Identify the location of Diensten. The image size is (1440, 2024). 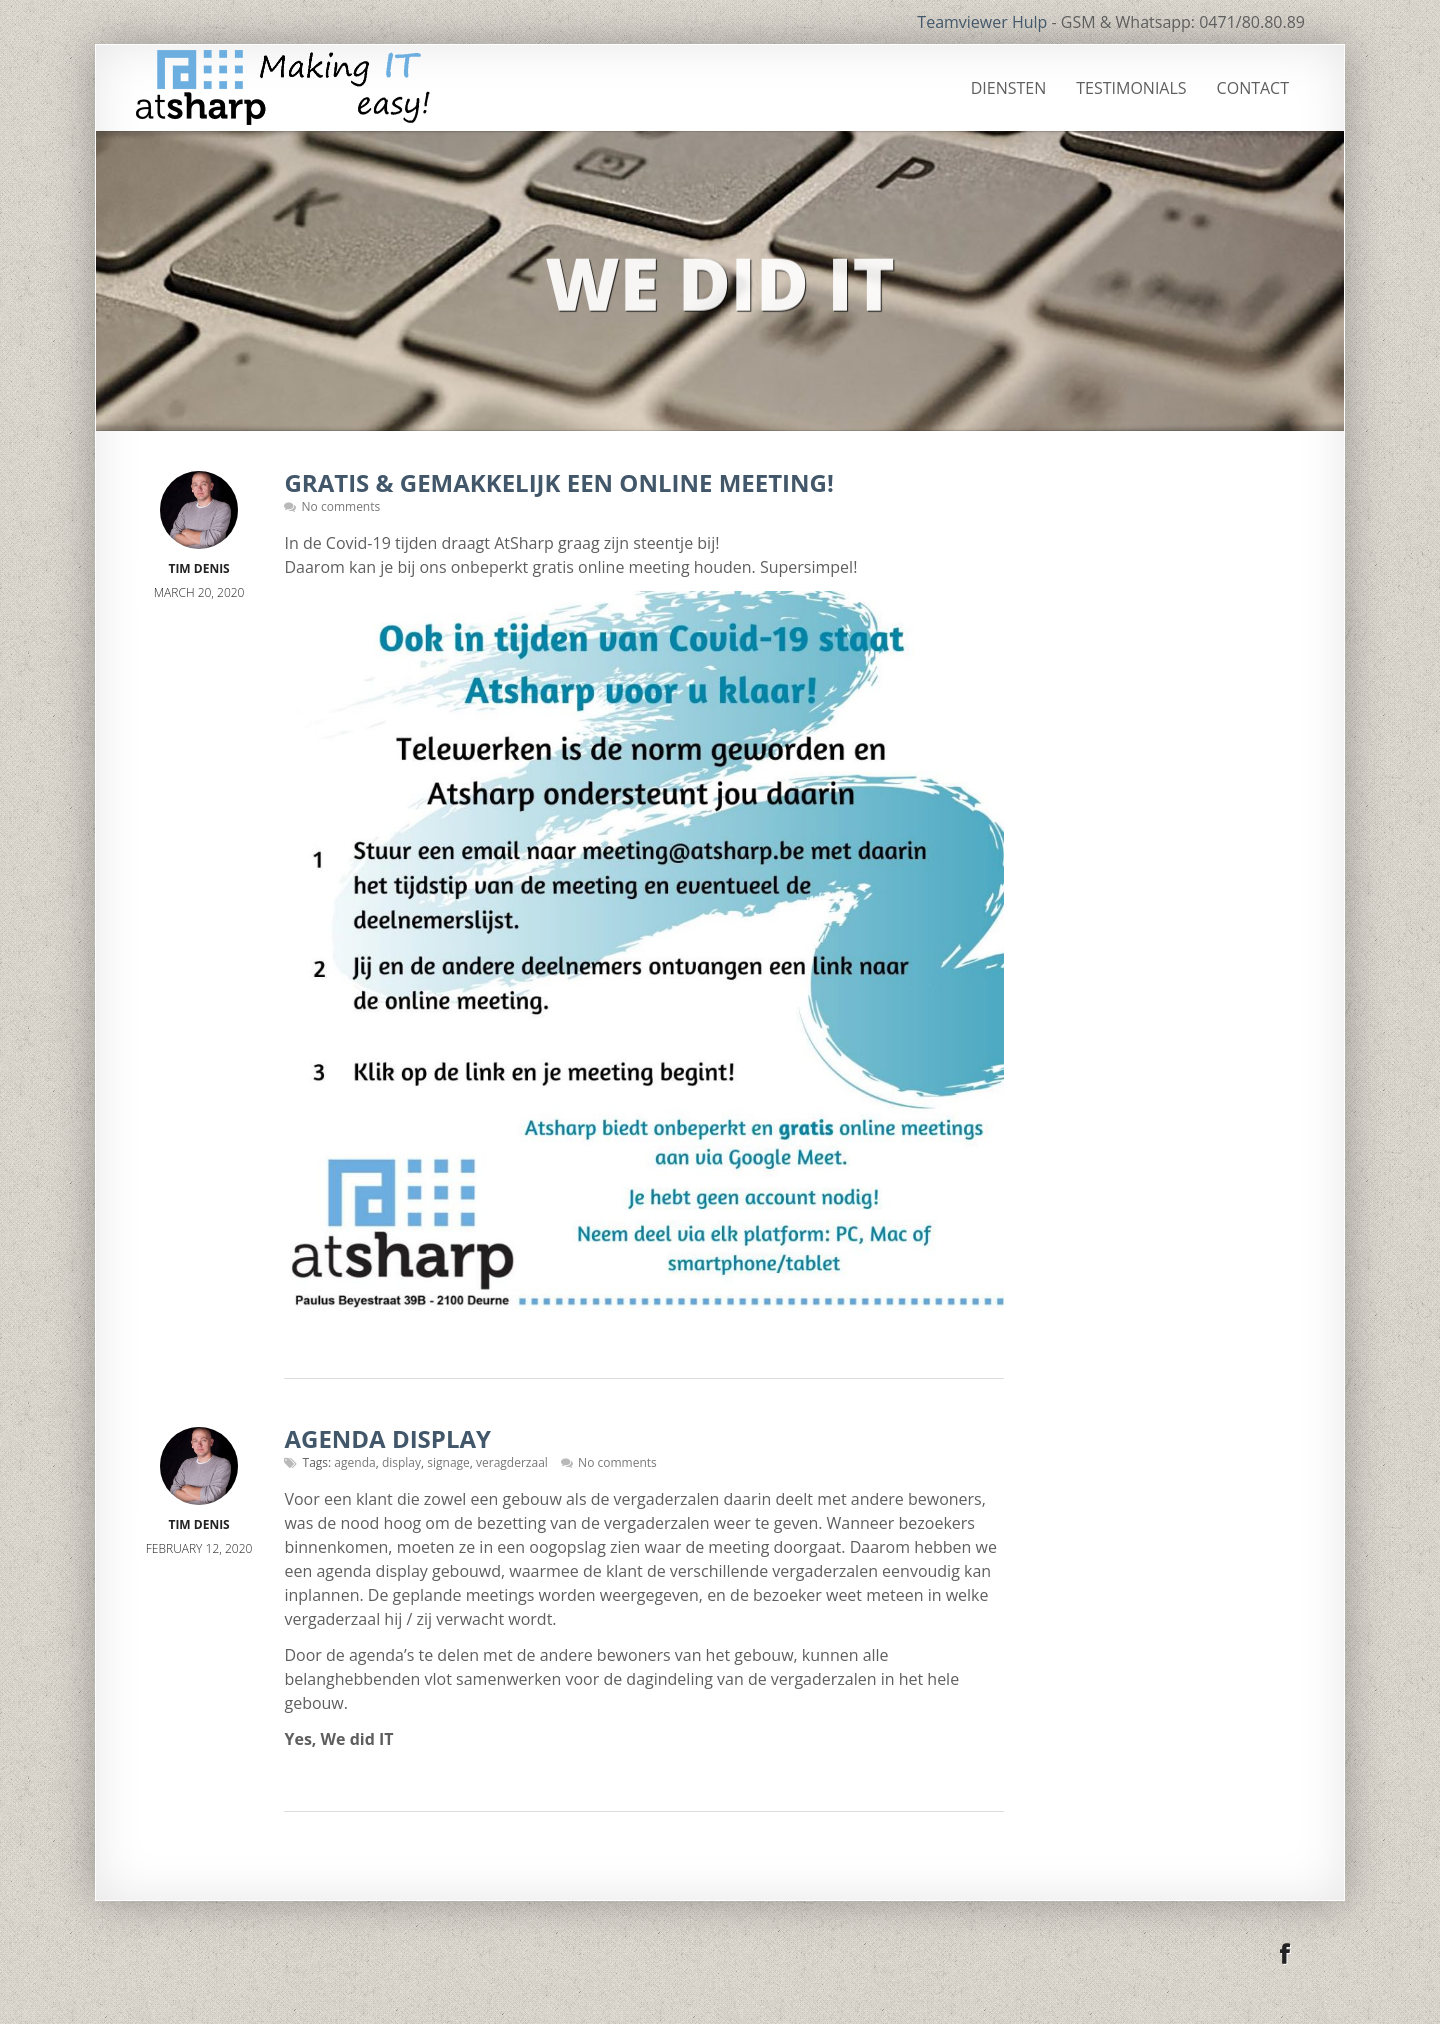
(1009, 88).